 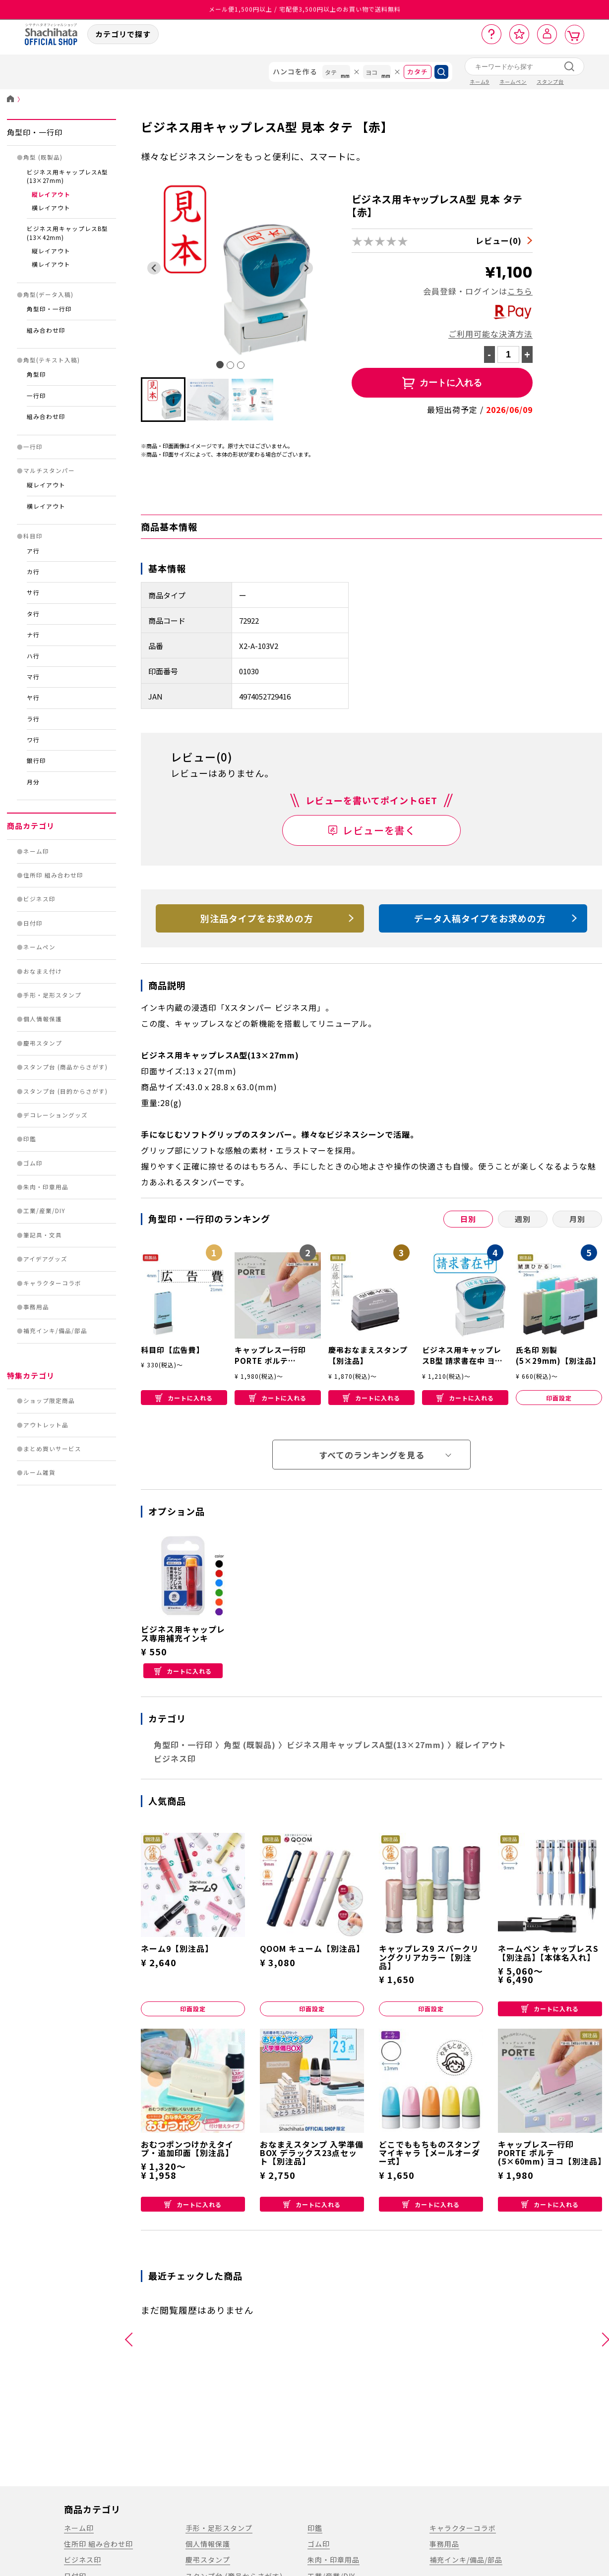 I want to click on ルーム雑貨, so click(x=39, y=1472).